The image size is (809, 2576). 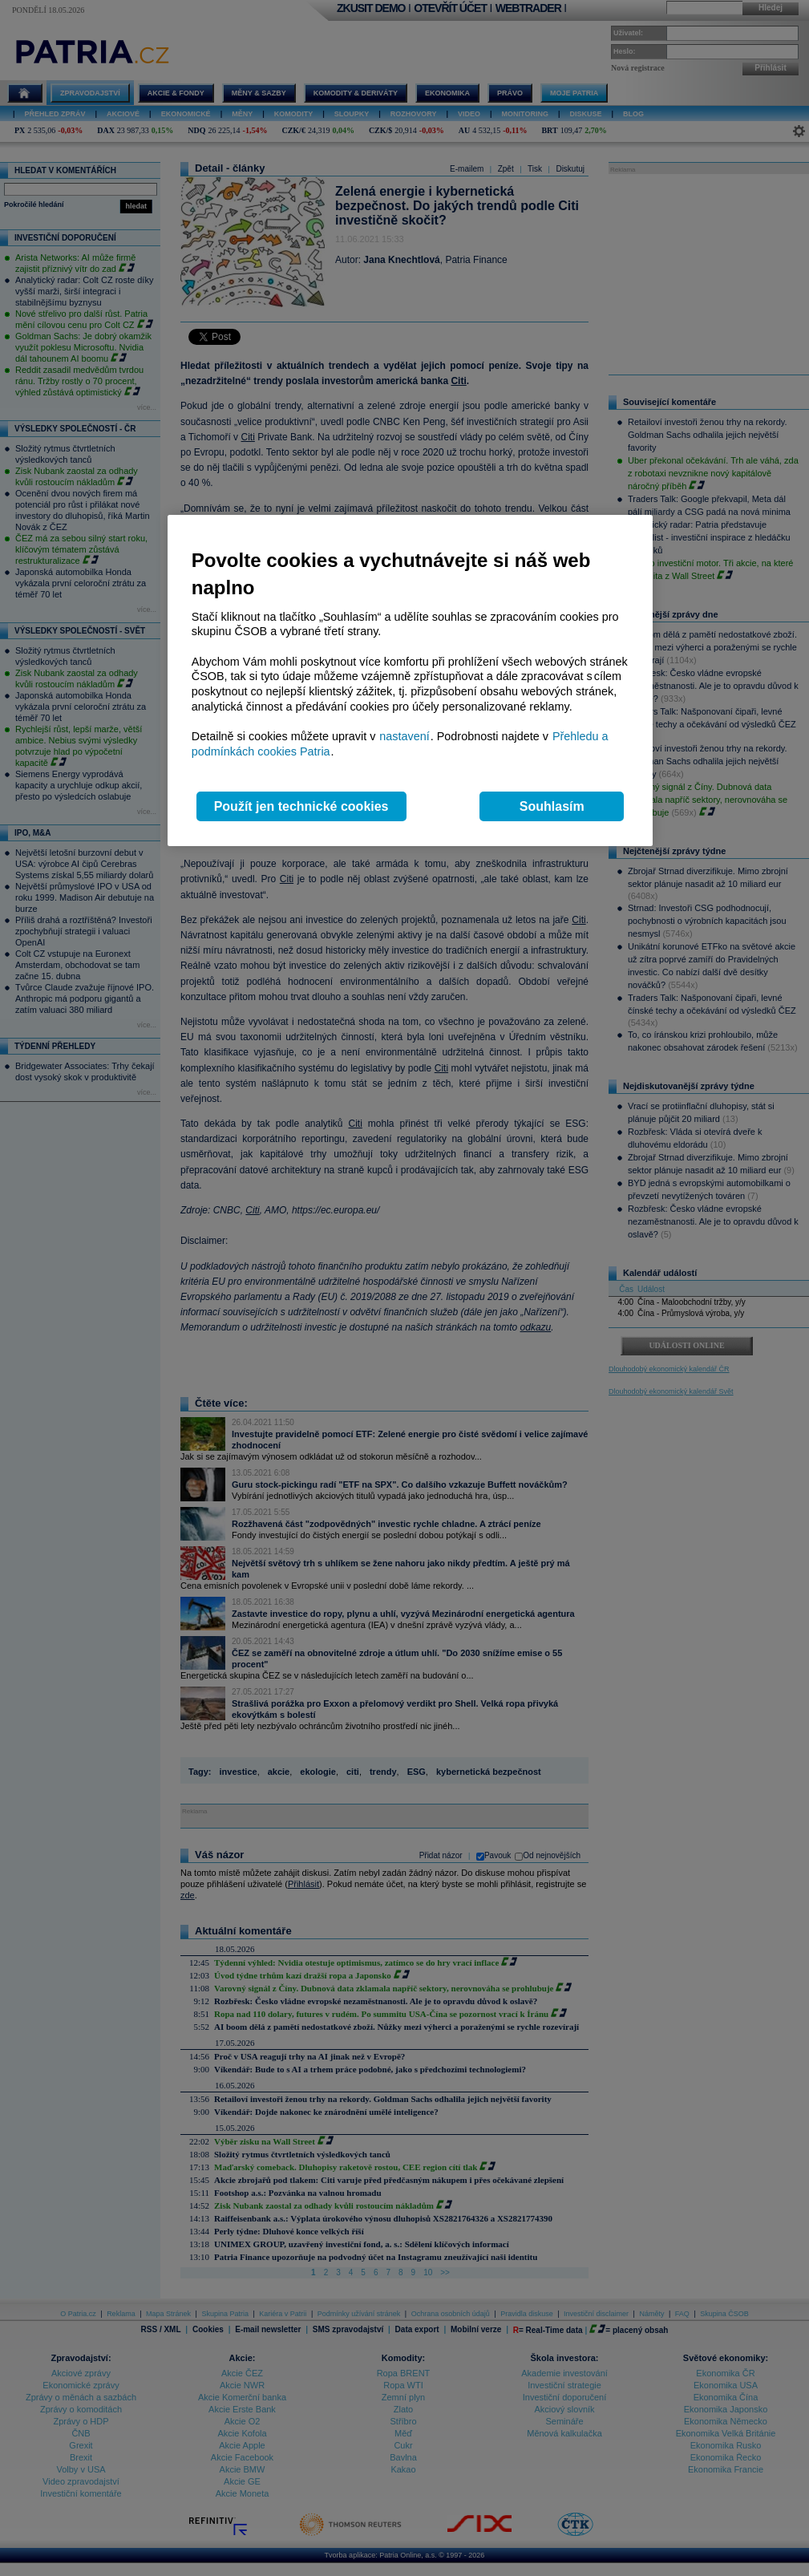 What do you see at coordinates (404, 736) in the screenshot?
I see `nastavení` at bounding box center [404, 736].